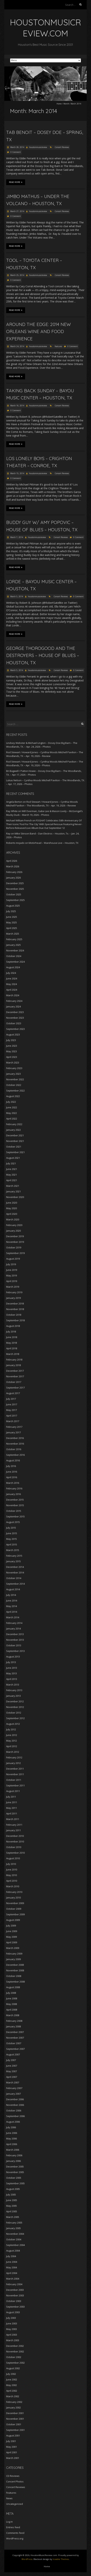  What do you see at coordinates (11, 1477) in the screenshot?
I see `April 2016` at bounding box center [11, 1477].